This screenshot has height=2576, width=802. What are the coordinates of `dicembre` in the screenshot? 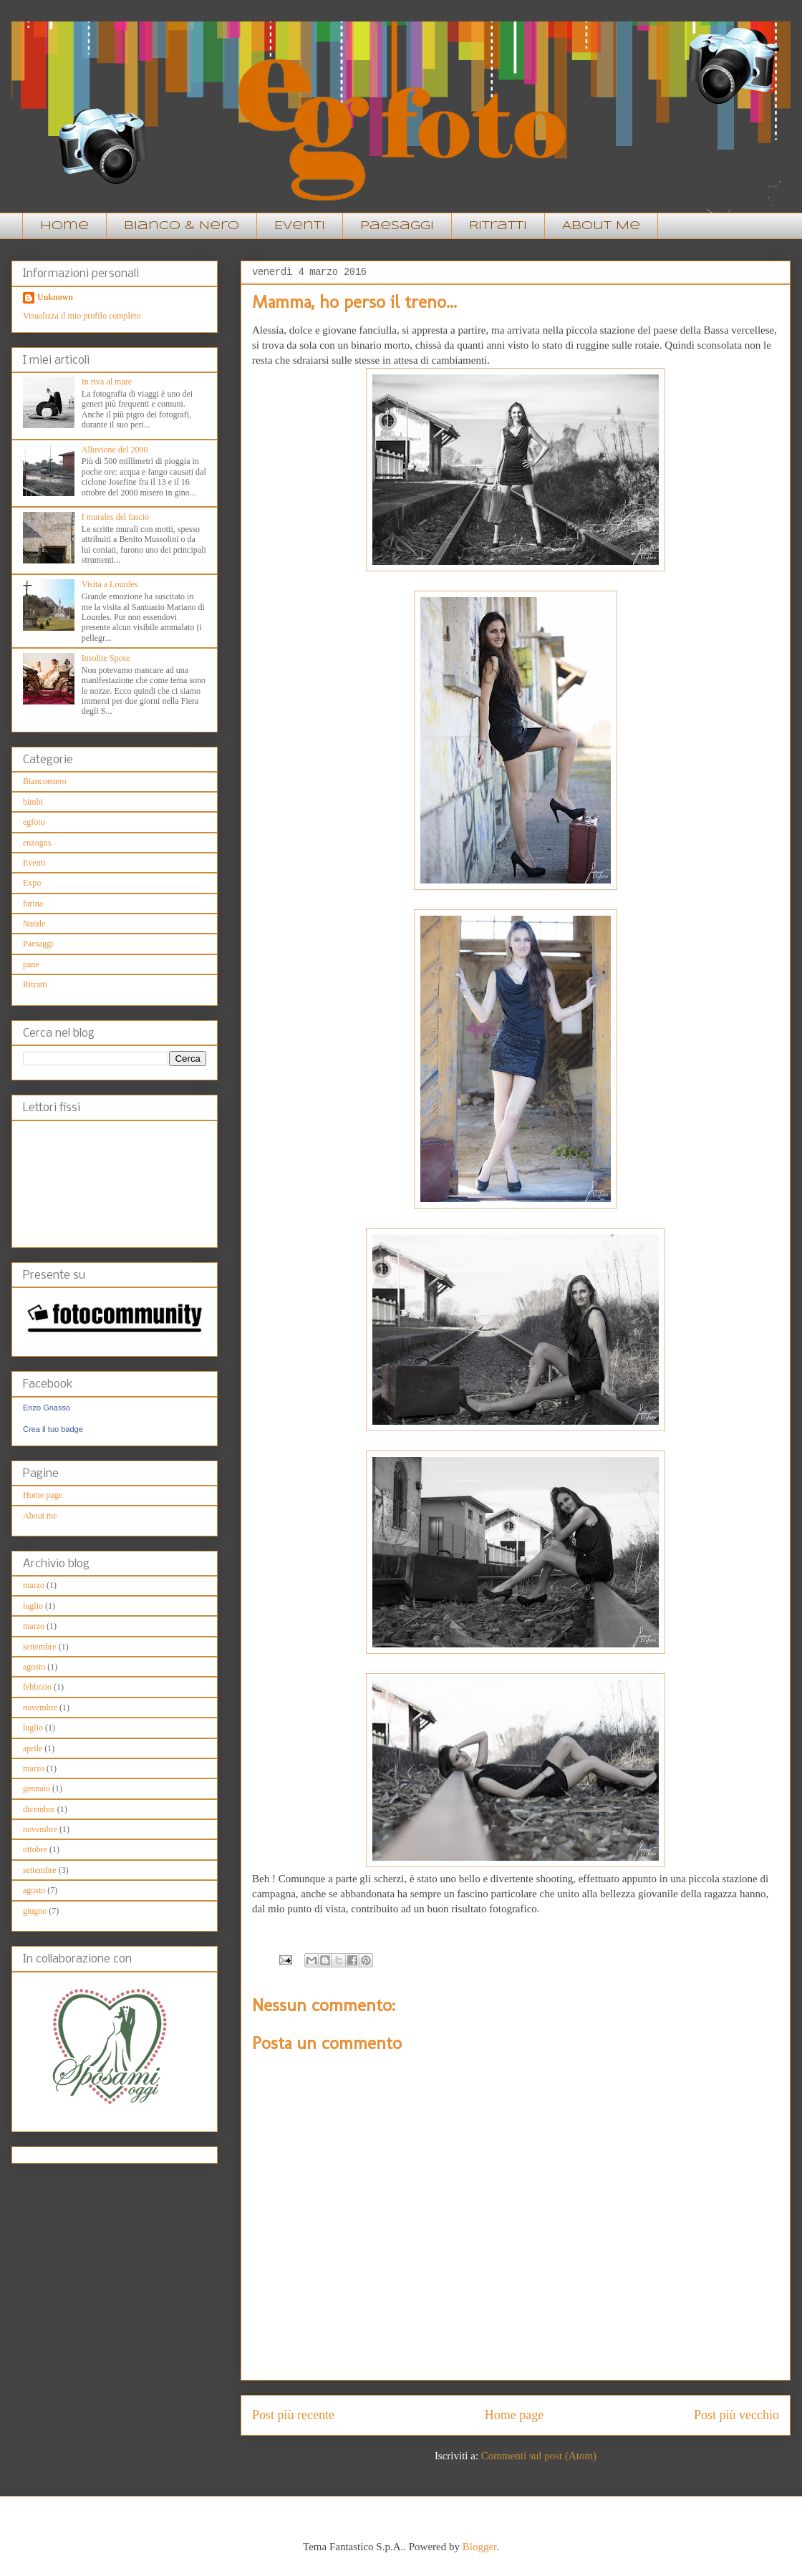 It's located at (39, 1809).